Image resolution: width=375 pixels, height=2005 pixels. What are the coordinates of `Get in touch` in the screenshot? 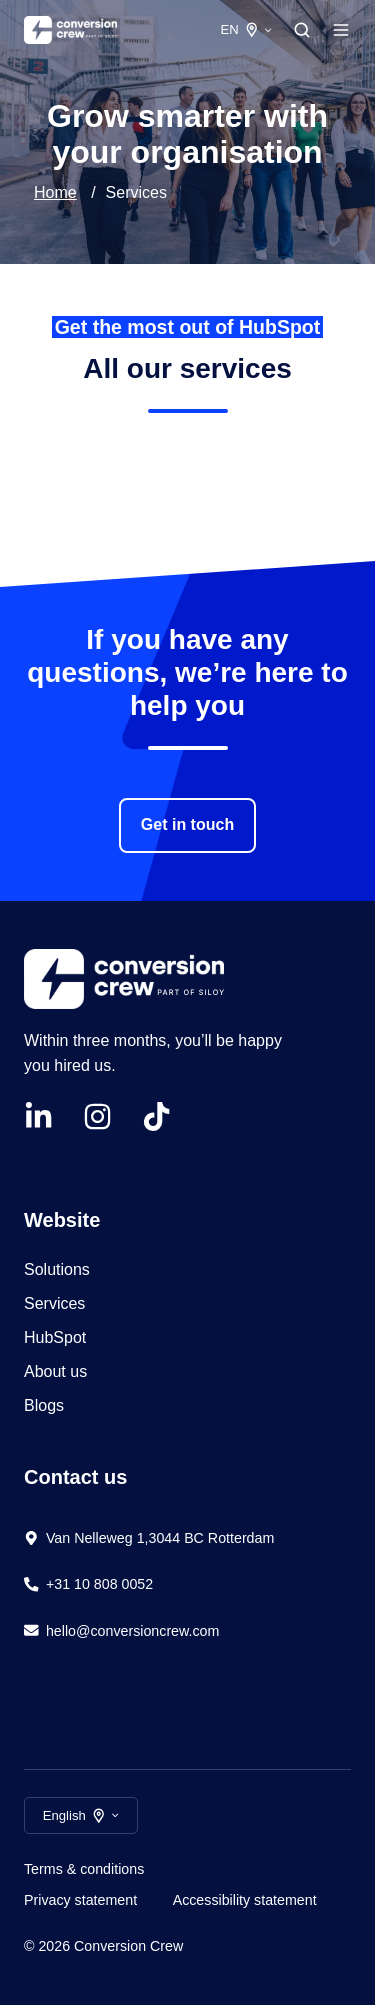 It's located at (187, 824).